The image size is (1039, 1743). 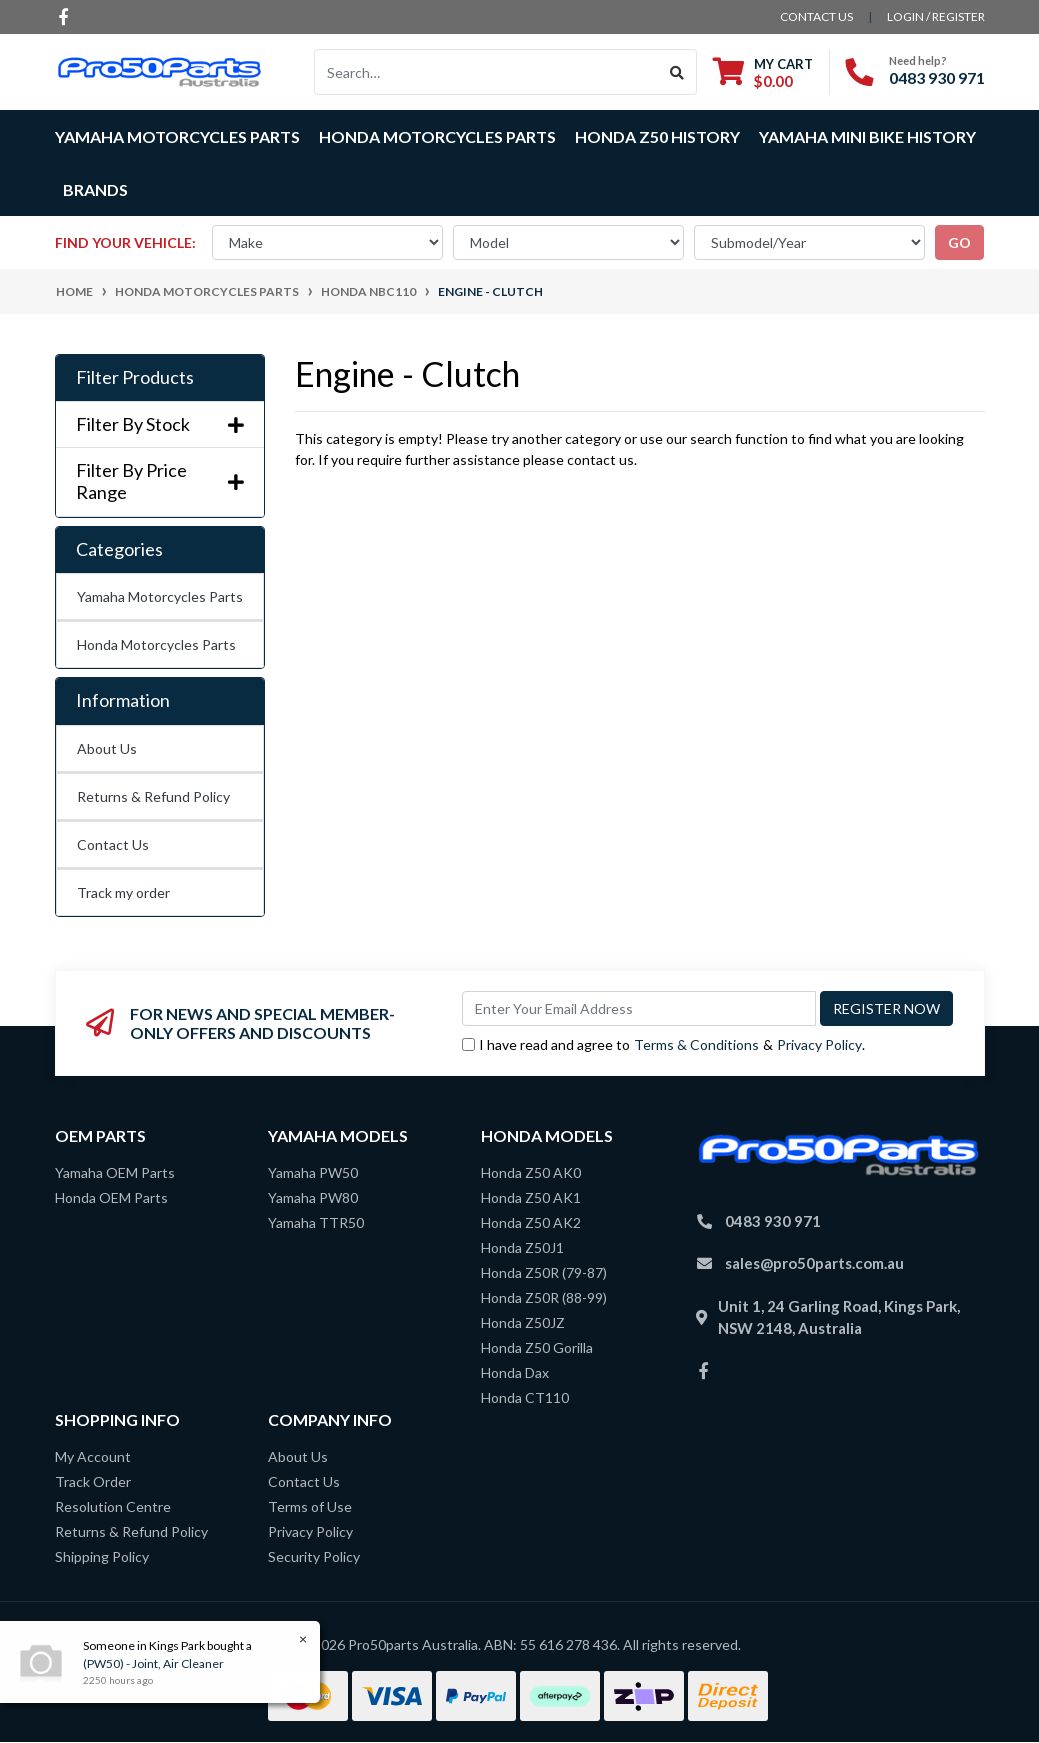 I want to click on Login / Register, so click(x=936, y=16).